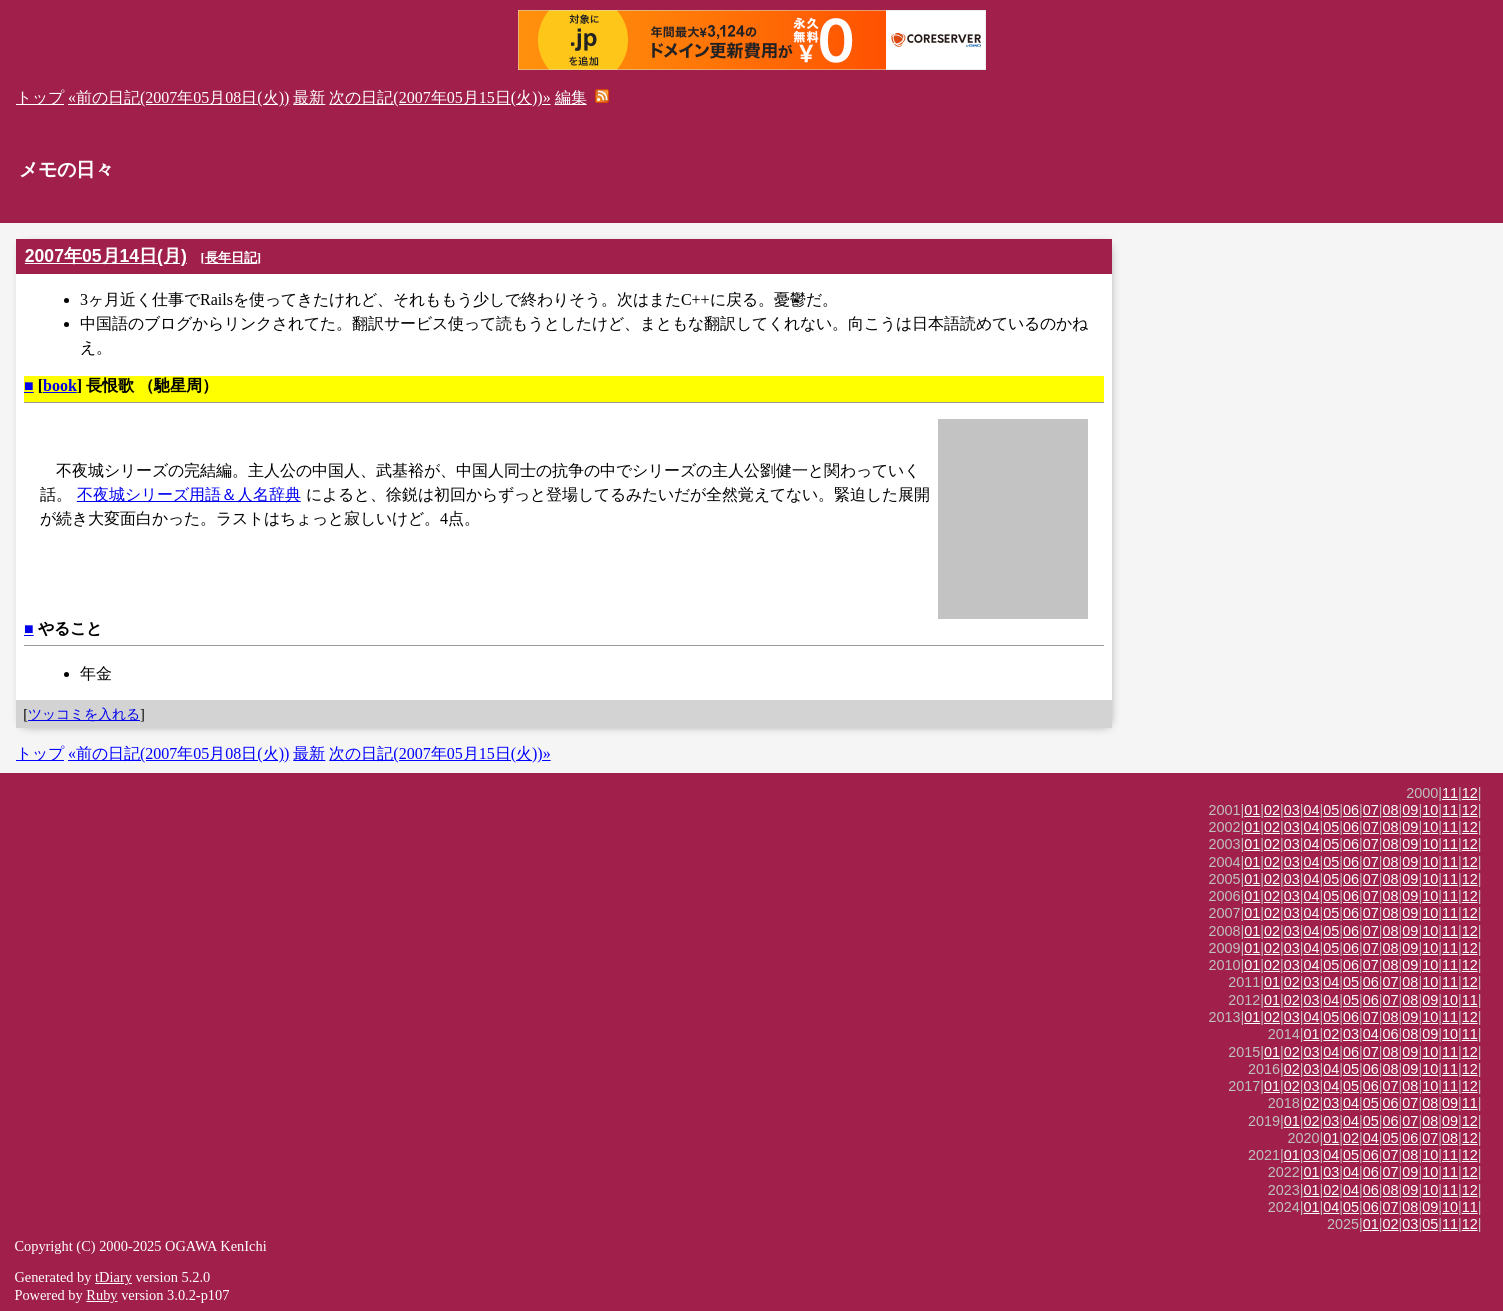 The image size is (1503, 1311). What do you see at coordinates (439, 97) in the screenshot?
I see `次の日記(2007年05月15日(火))»` at bounding box center [439, 97].